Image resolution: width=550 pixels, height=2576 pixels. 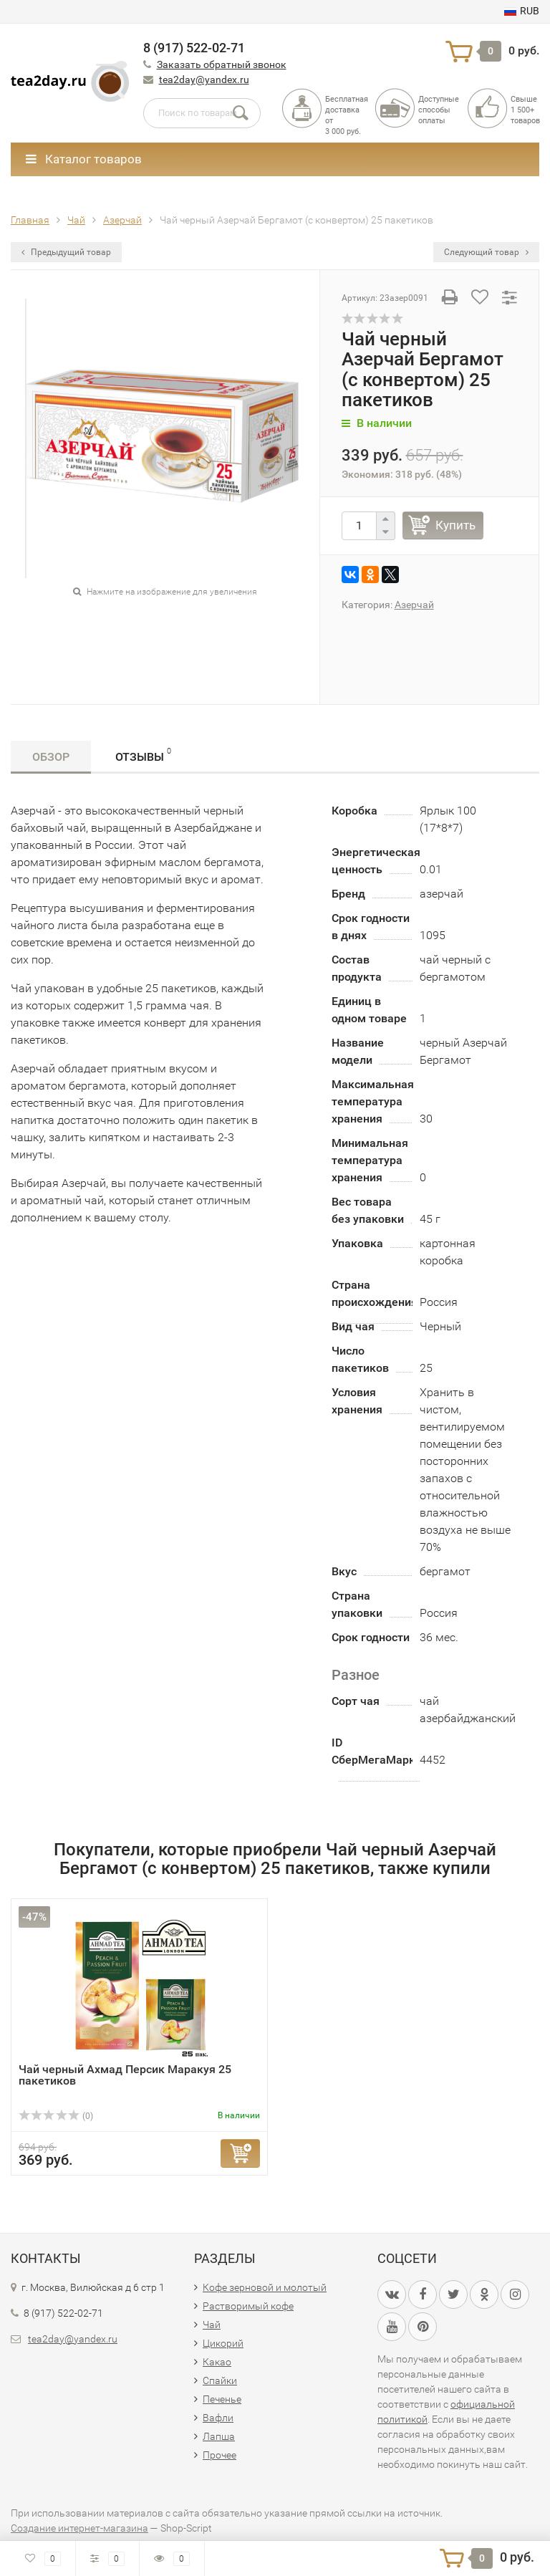 What do you see at coordinates (79, 2528) in the screenshot?
I see `Создание интернет-магазина` at bounding box center [79, 2528].